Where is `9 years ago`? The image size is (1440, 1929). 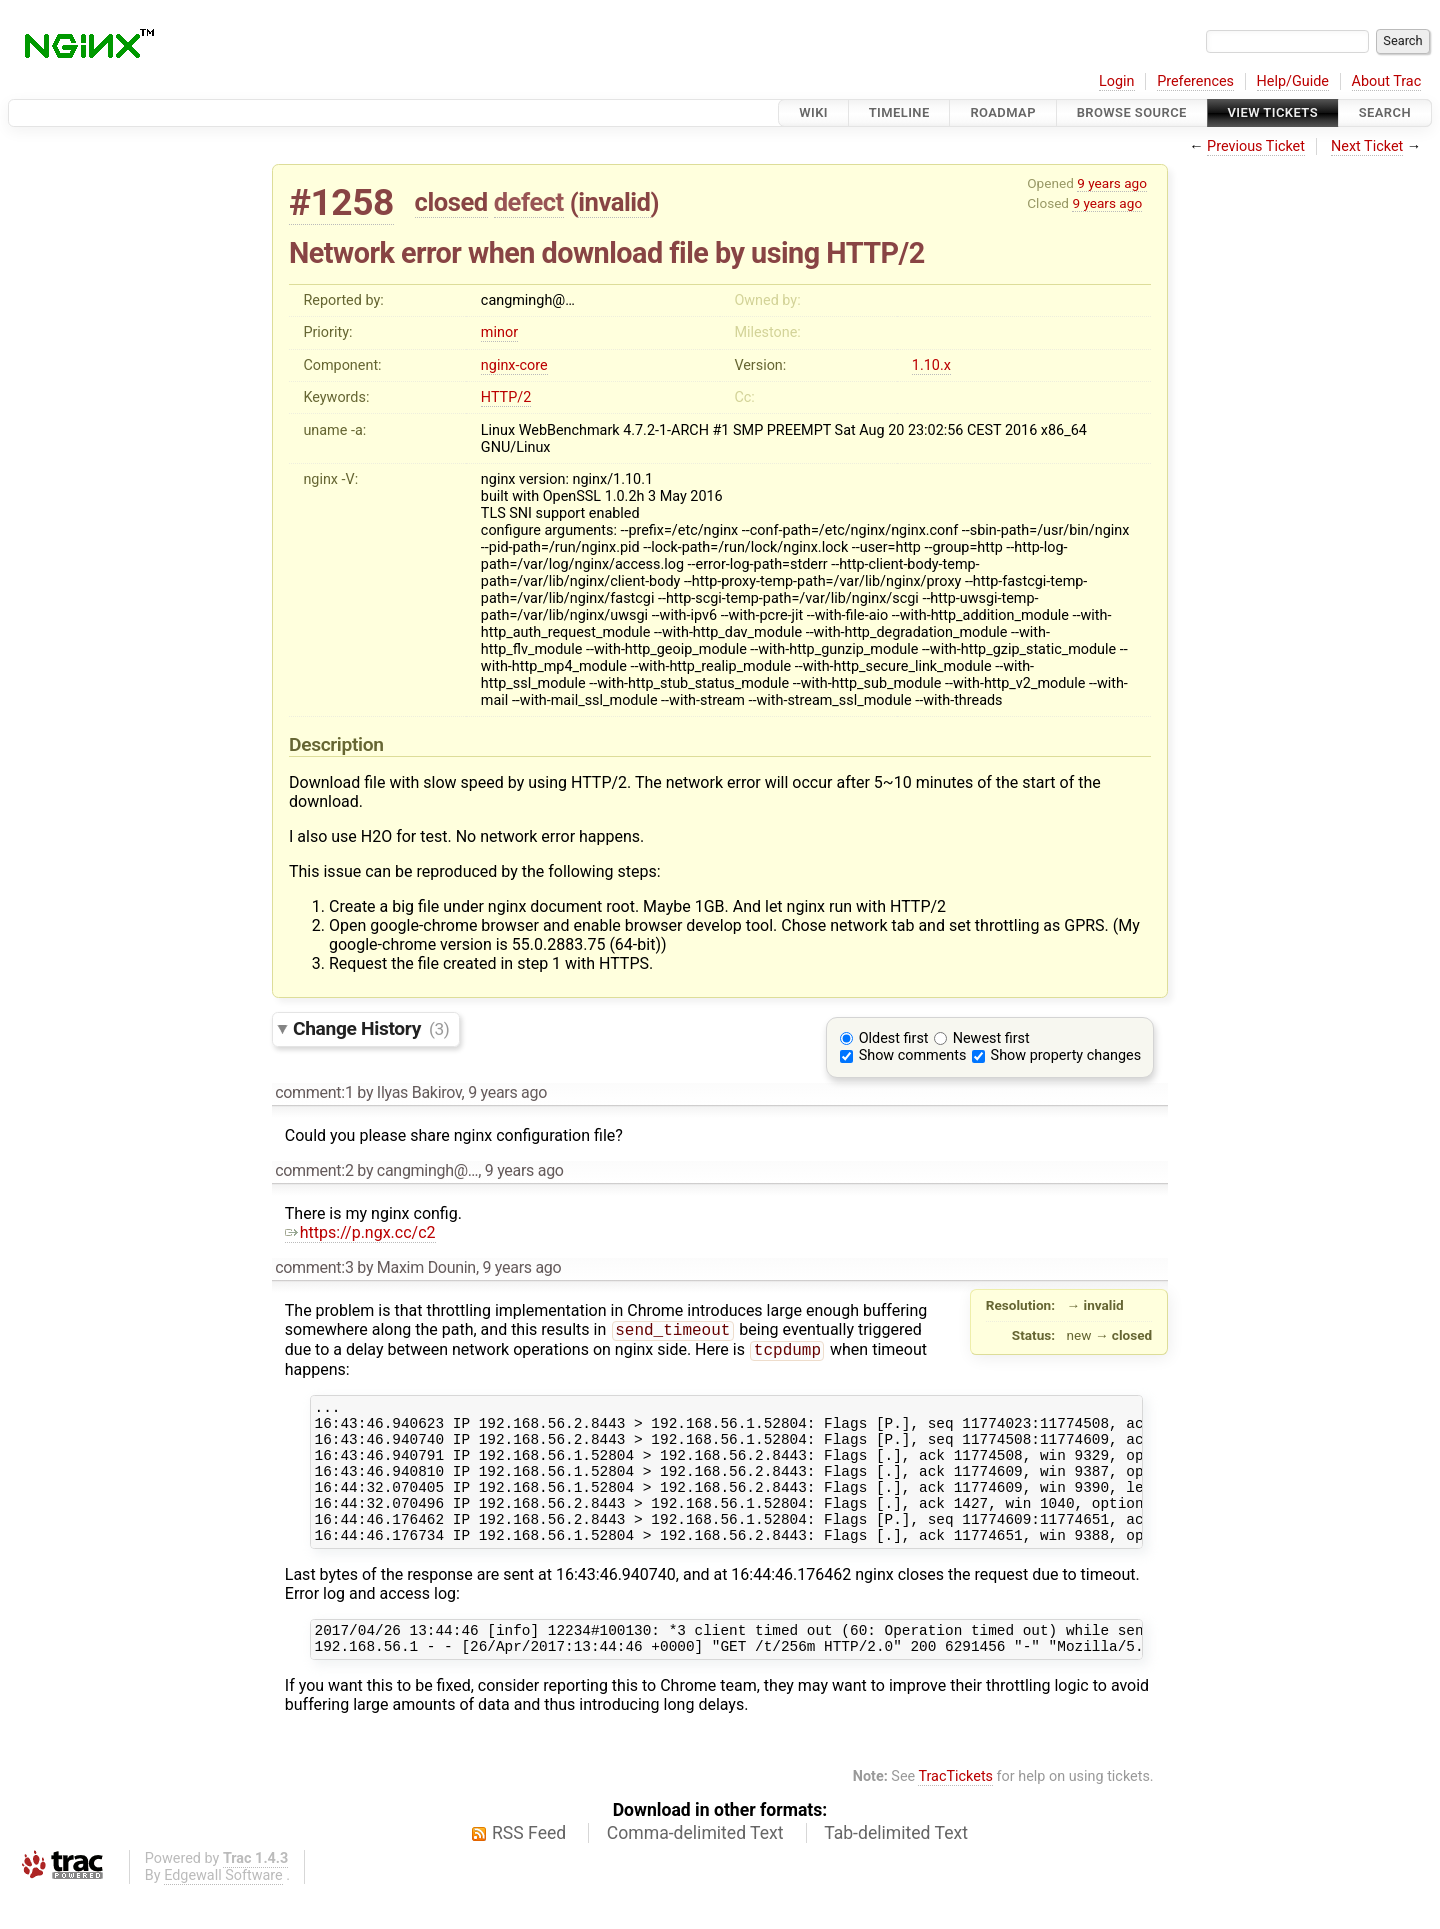 9 years ago is located at coordinates (1112, 183).